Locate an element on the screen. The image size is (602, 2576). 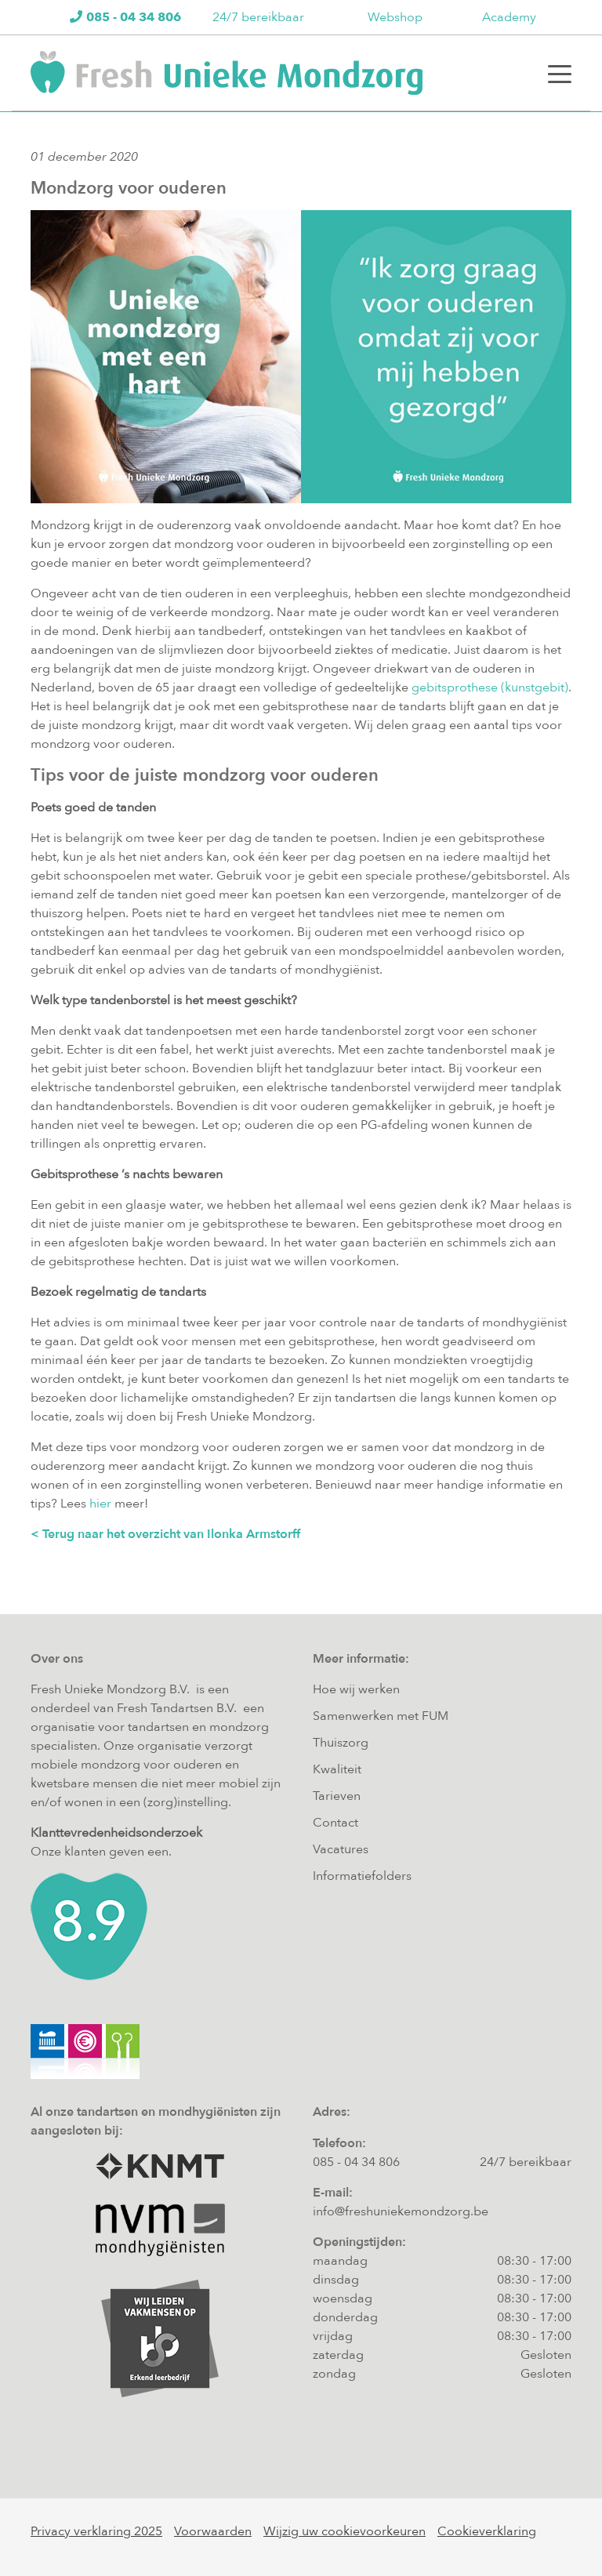
[Toggle navigation] is located at coordinates (559, 73).